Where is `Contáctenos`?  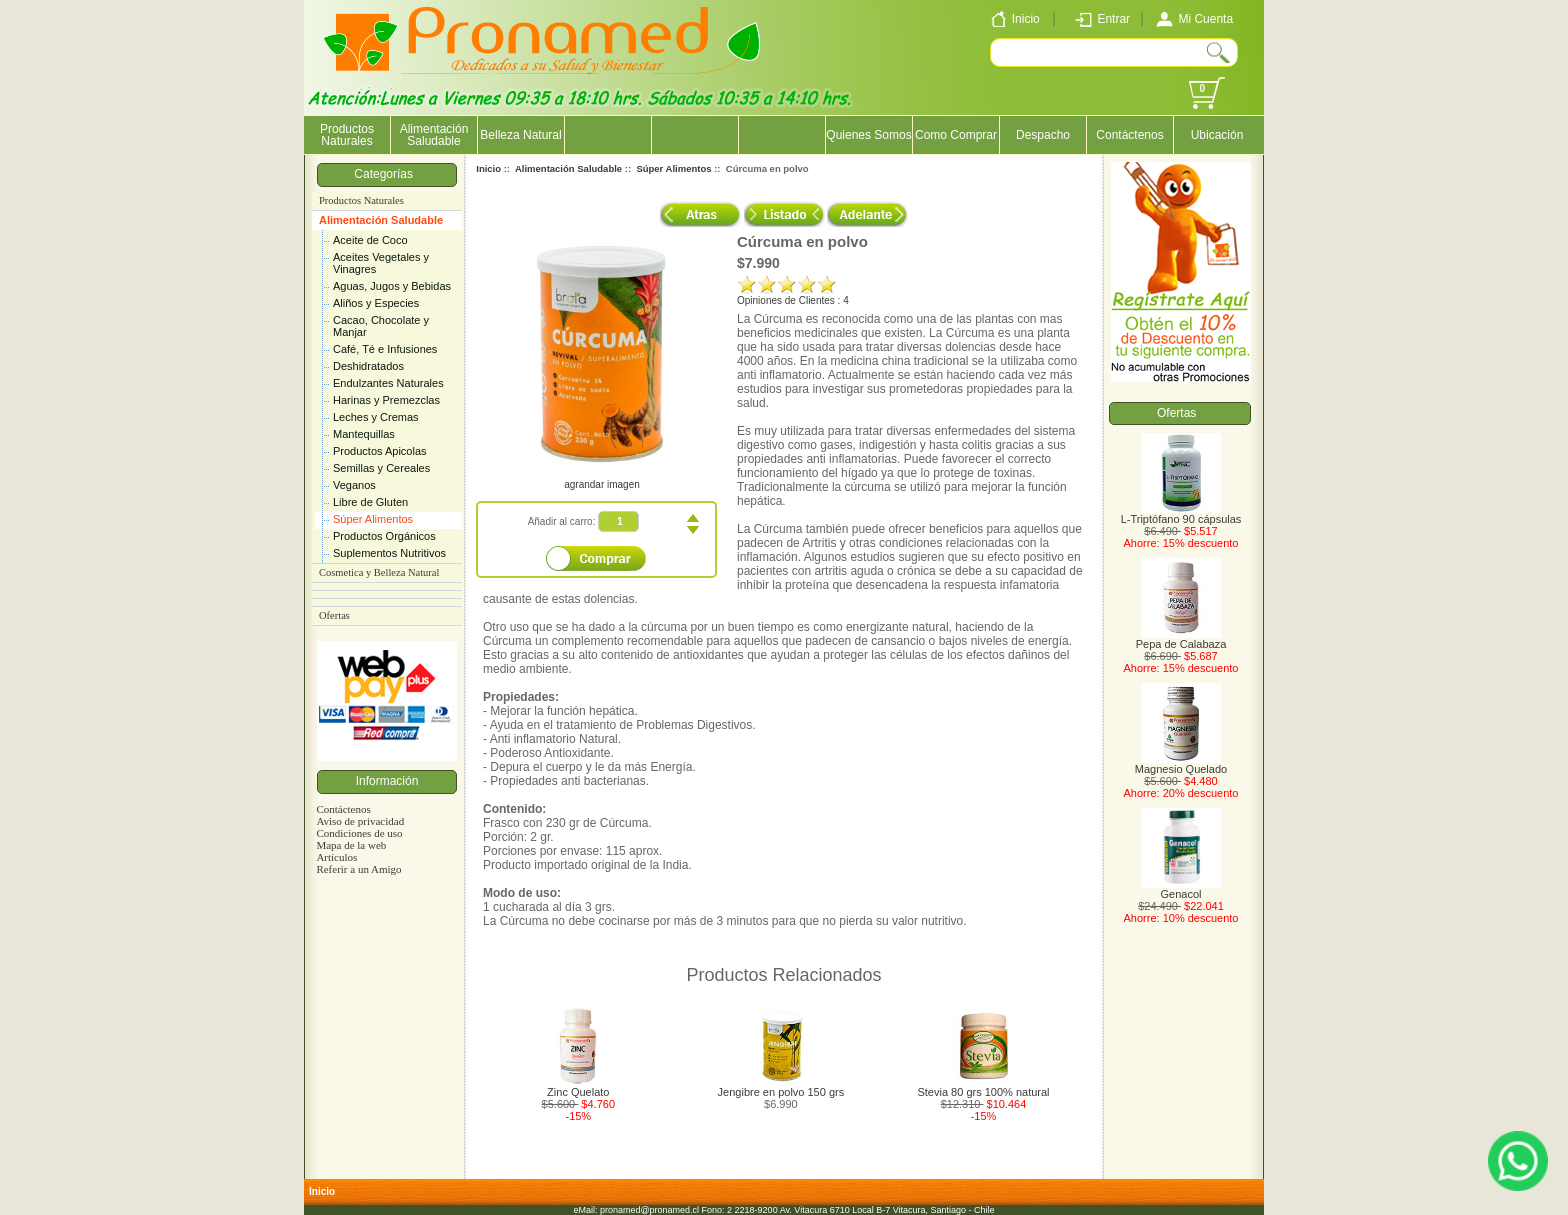 Contáctenos is located at coordinates (1129, 135).